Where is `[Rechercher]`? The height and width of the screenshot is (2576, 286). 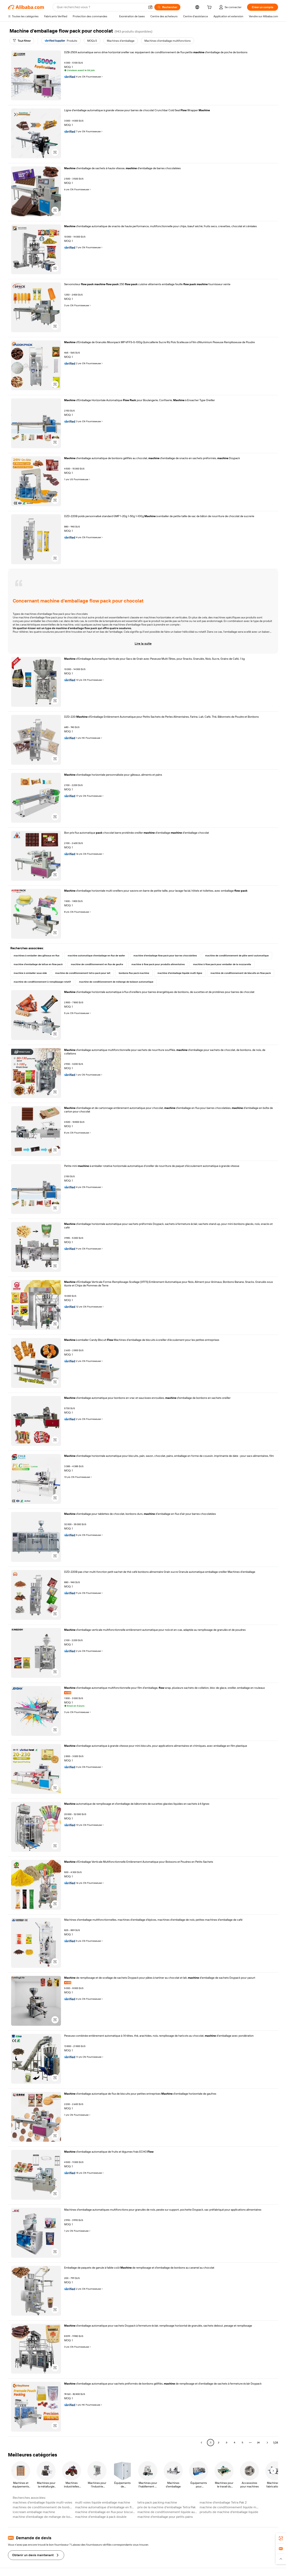
[Rechercher] is located at coordinates (167, 7).